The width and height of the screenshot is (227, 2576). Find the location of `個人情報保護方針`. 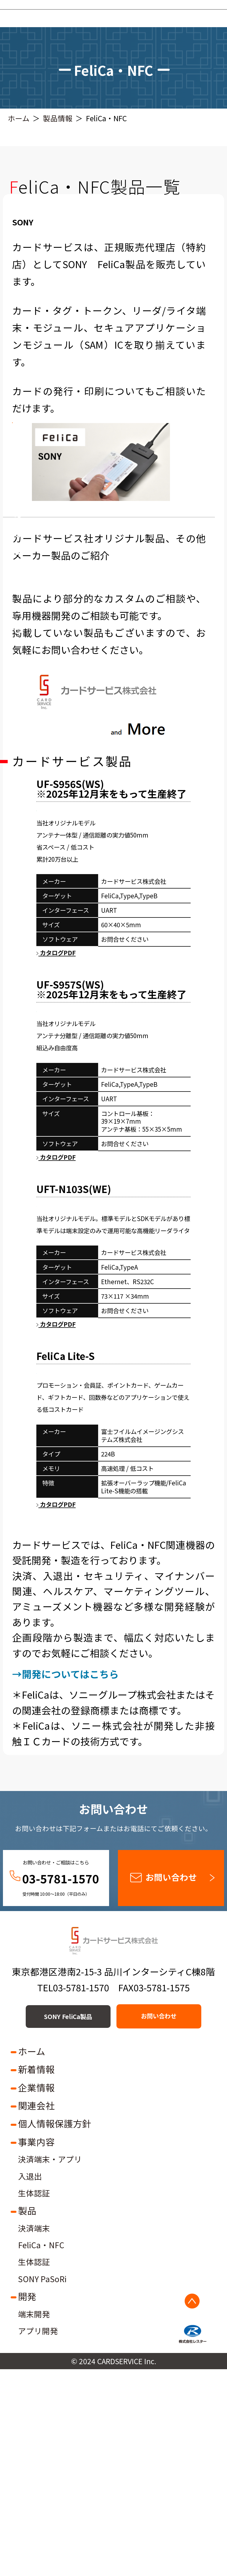

個人情報保護方針 is located at coordinates (54, 2330).